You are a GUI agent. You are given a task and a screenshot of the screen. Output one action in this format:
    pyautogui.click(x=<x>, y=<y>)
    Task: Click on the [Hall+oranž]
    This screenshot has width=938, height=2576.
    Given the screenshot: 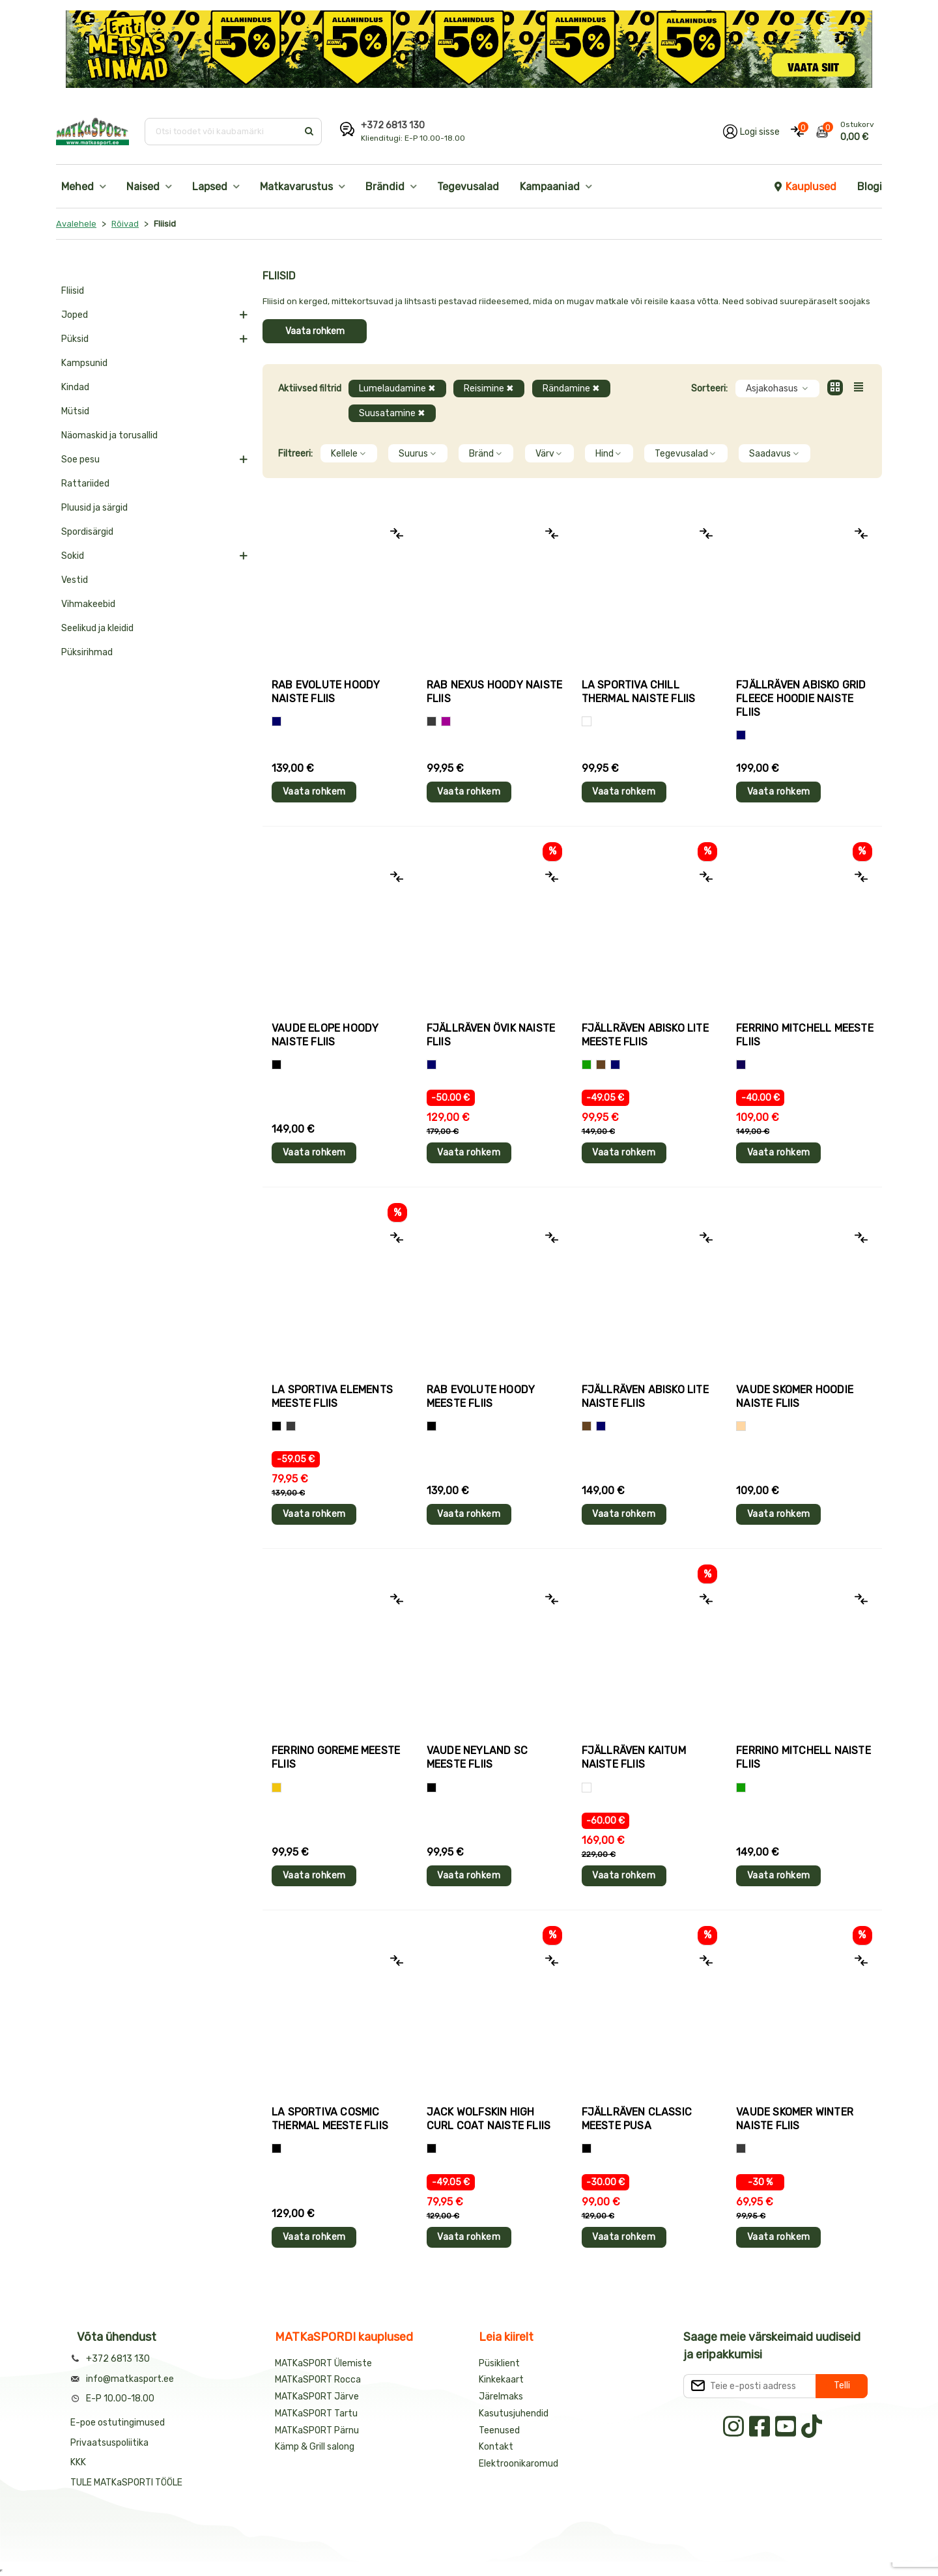 What is the action you would take?
    pyautogui.click(x=276, y=1426)
    